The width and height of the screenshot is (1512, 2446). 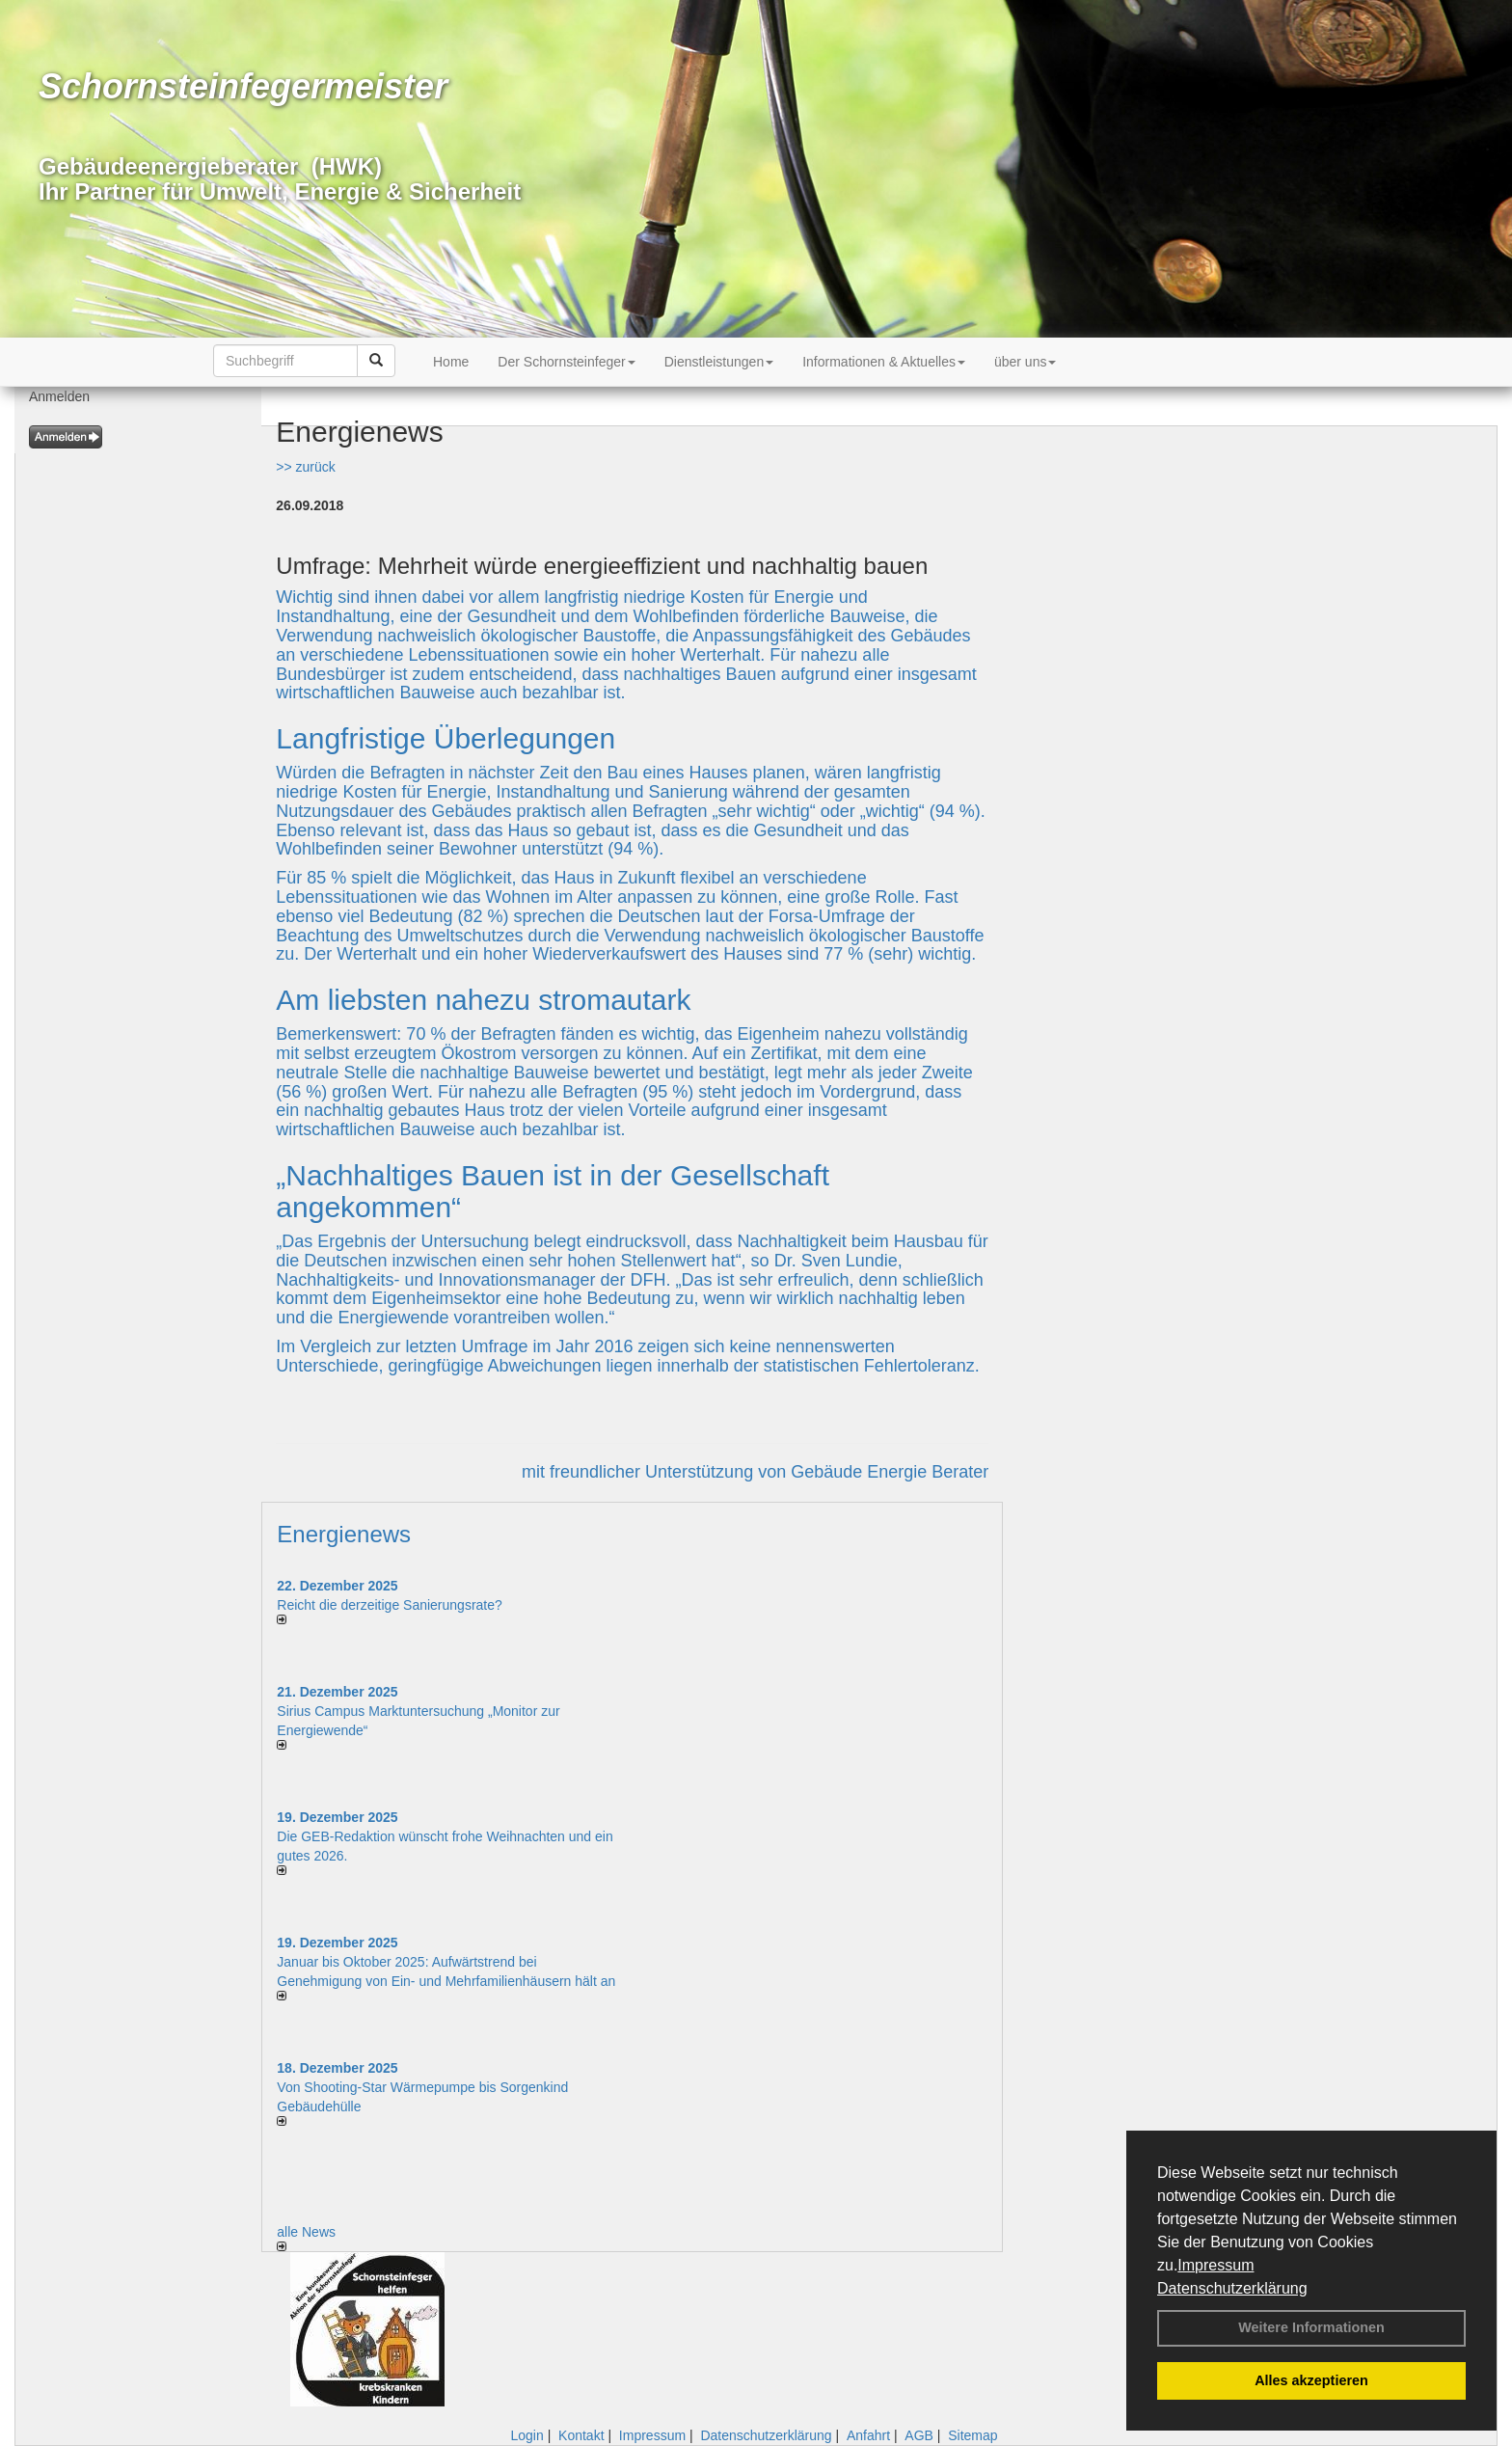 I want to click on über uns, so click(x=1025, y=361).